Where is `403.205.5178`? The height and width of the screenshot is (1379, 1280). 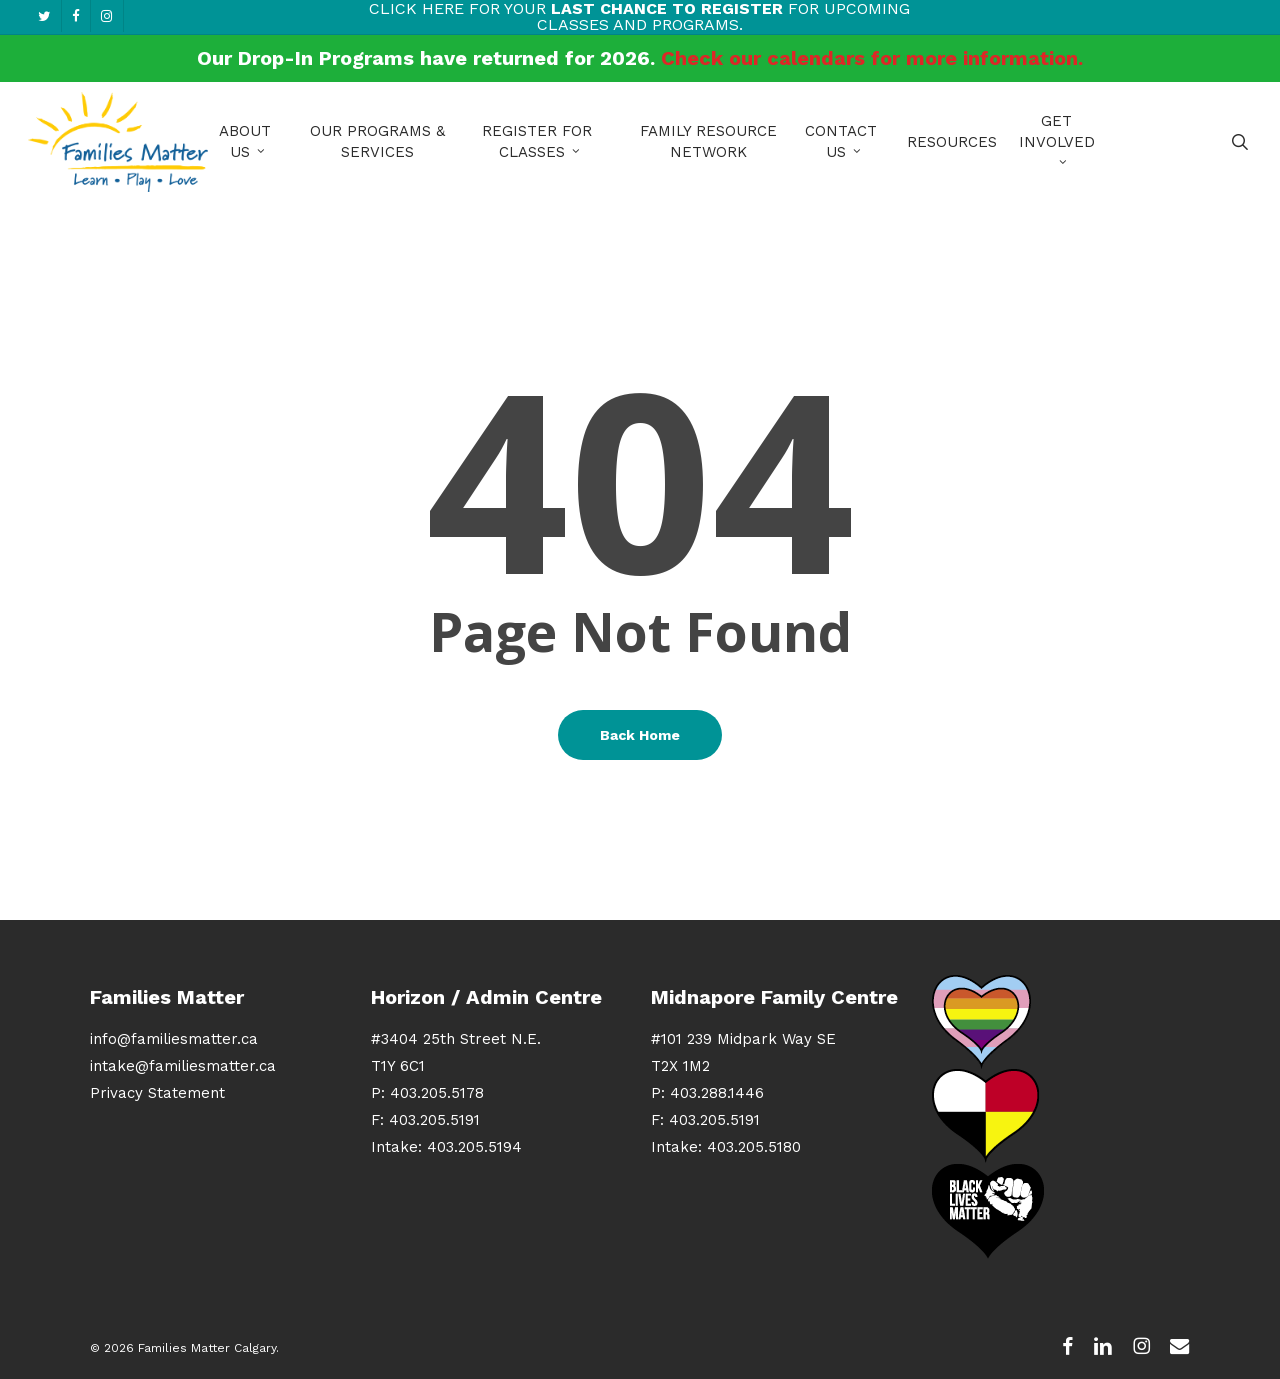 403.205.5178 is located at coordinates (437, 1093).